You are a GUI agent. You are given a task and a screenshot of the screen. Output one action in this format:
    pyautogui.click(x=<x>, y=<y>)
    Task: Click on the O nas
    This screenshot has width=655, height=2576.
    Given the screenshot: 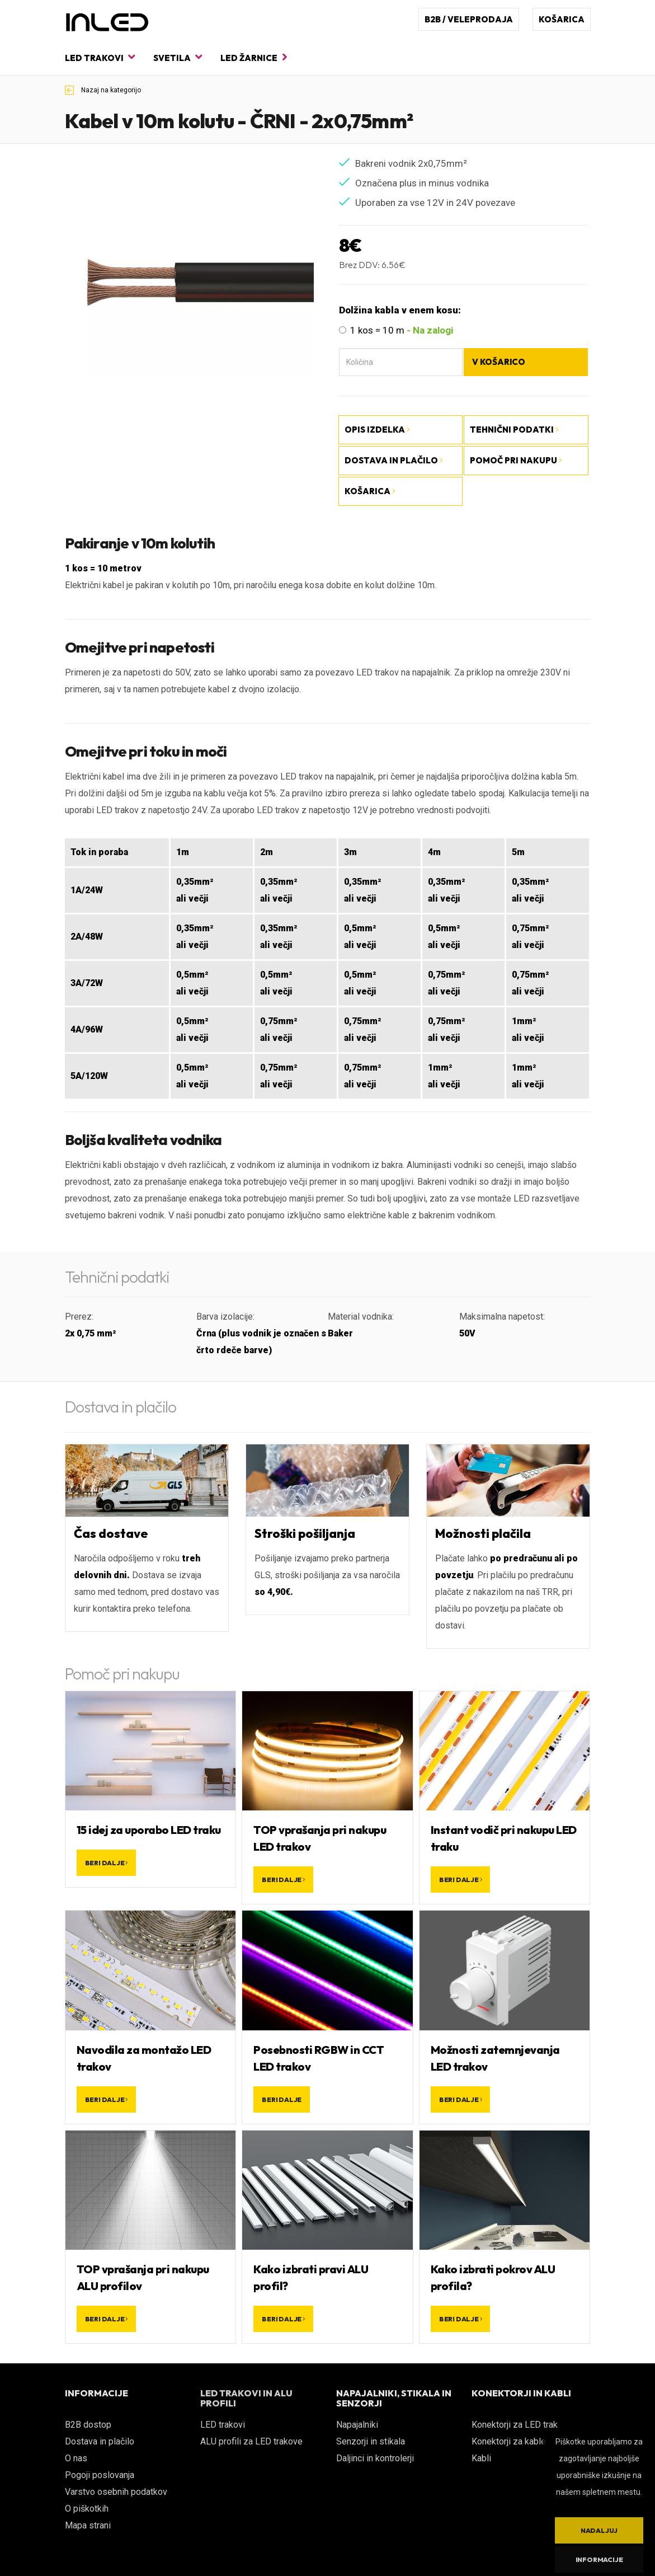 What is the action you would take?
    pyautogui.click(x=76, y=2458)
    